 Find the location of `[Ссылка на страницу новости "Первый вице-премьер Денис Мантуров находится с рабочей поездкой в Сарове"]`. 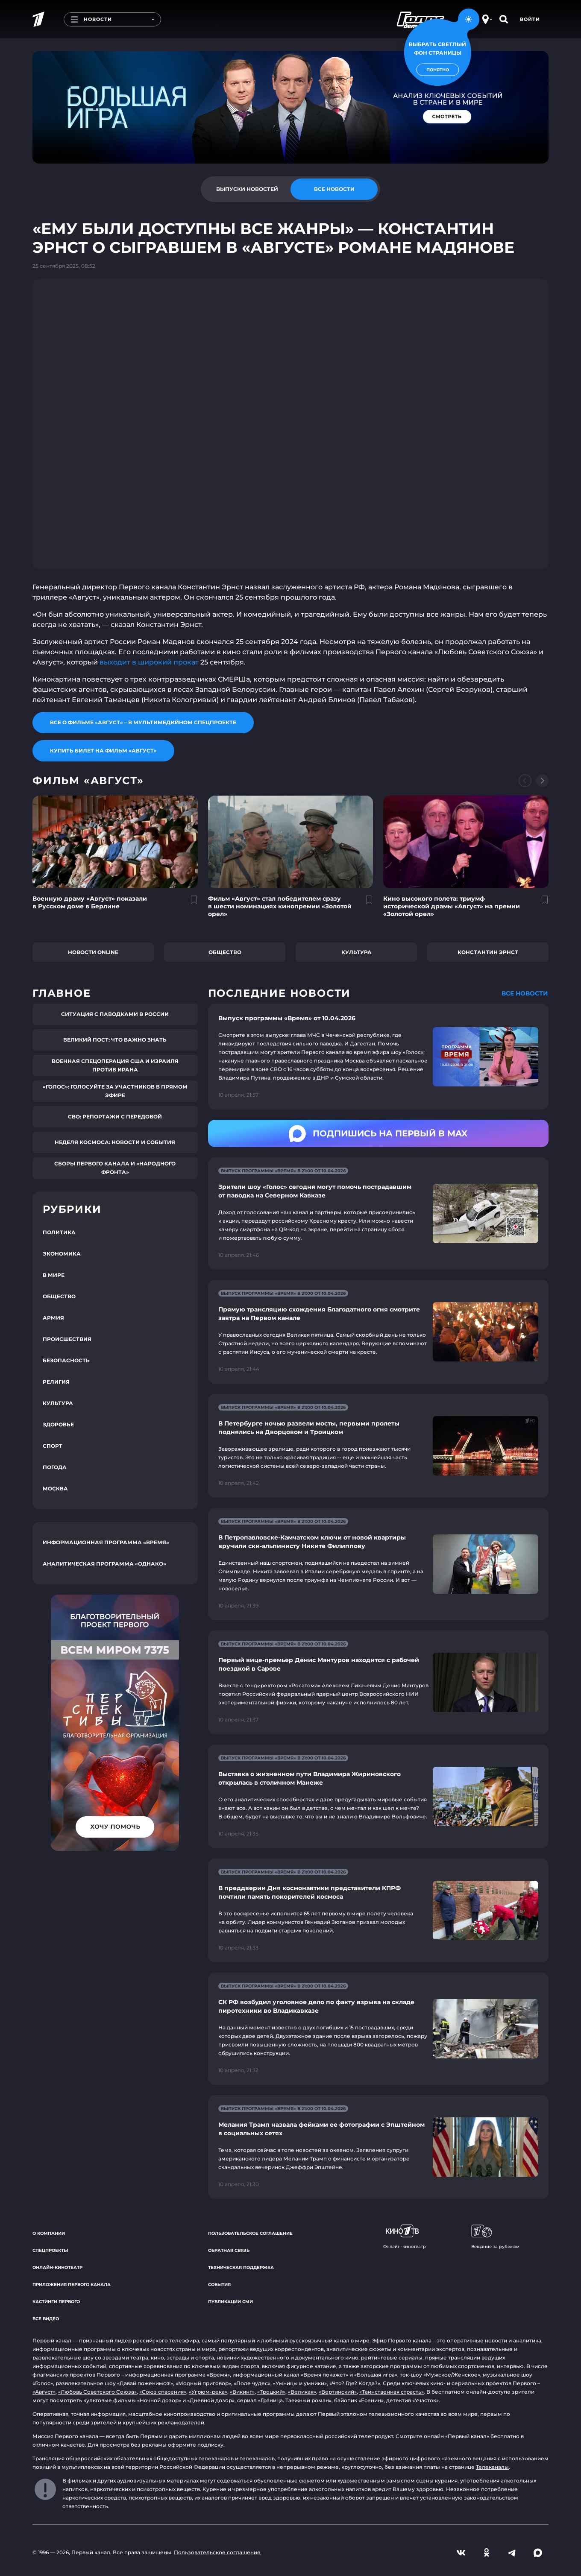

[Ссылка на страницу новости "Первый вице-премьер Денис Мантуров находится с рабочей поездкой в Сарове"] is located at coordinates (378, 1682).